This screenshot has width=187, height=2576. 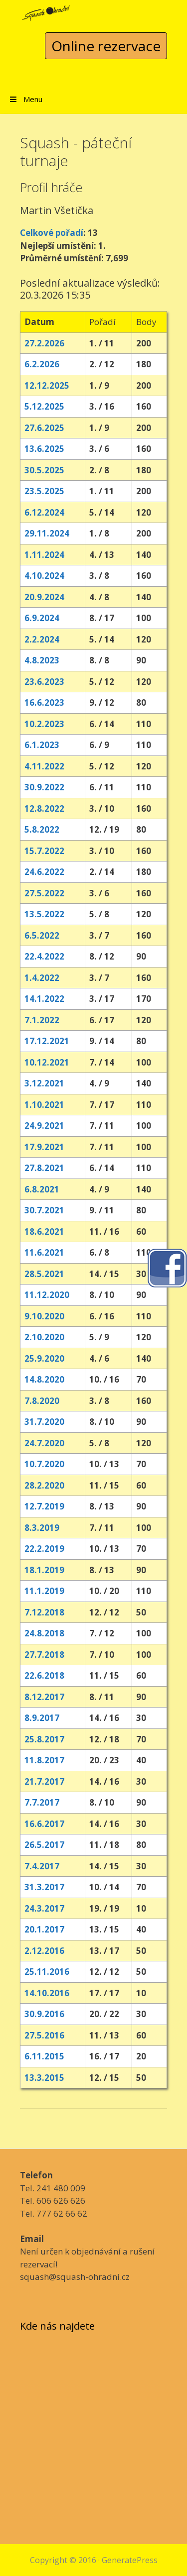 I want to click on 25.11.2016, so click(x=46, y=1971).